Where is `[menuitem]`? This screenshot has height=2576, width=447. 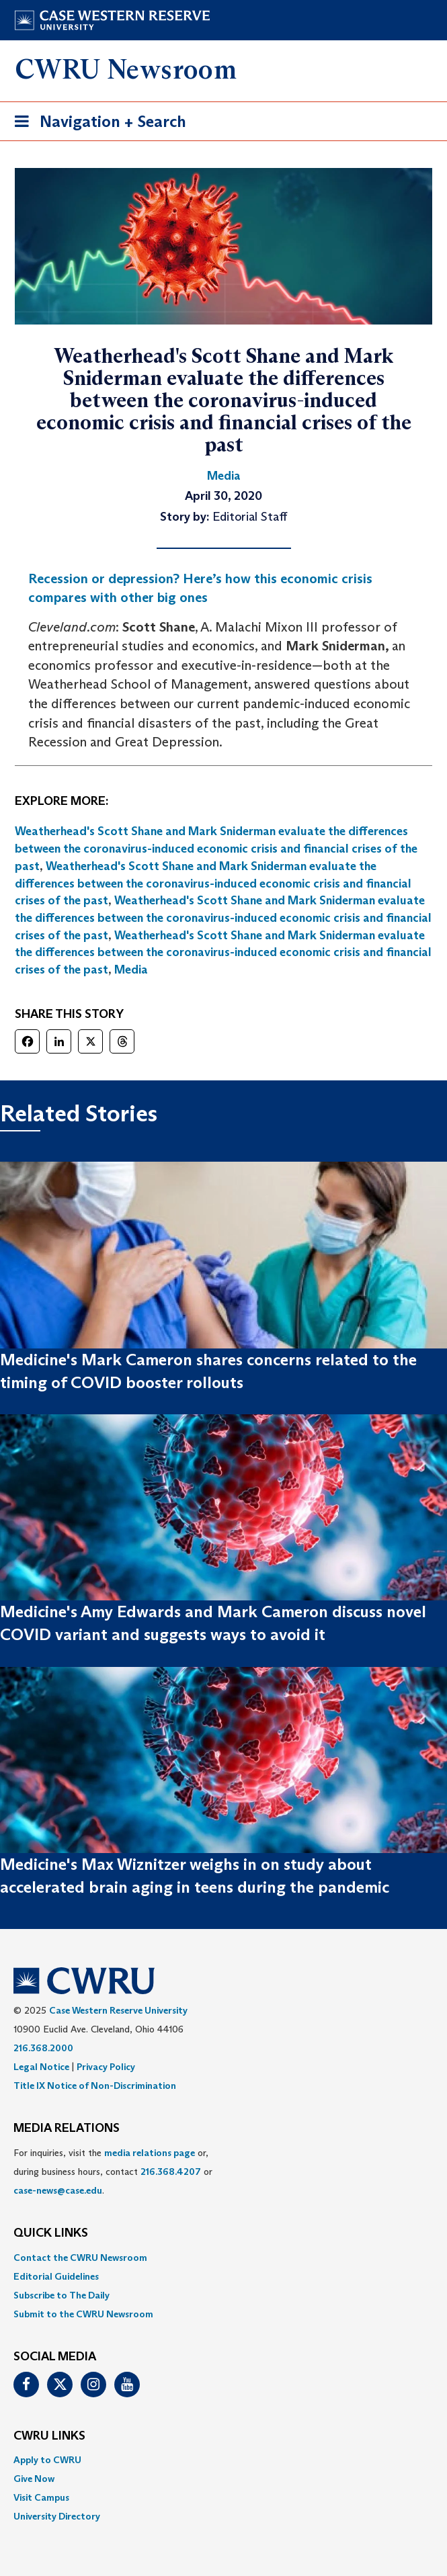
[menuitem] is located at coordinates (223, 2257).